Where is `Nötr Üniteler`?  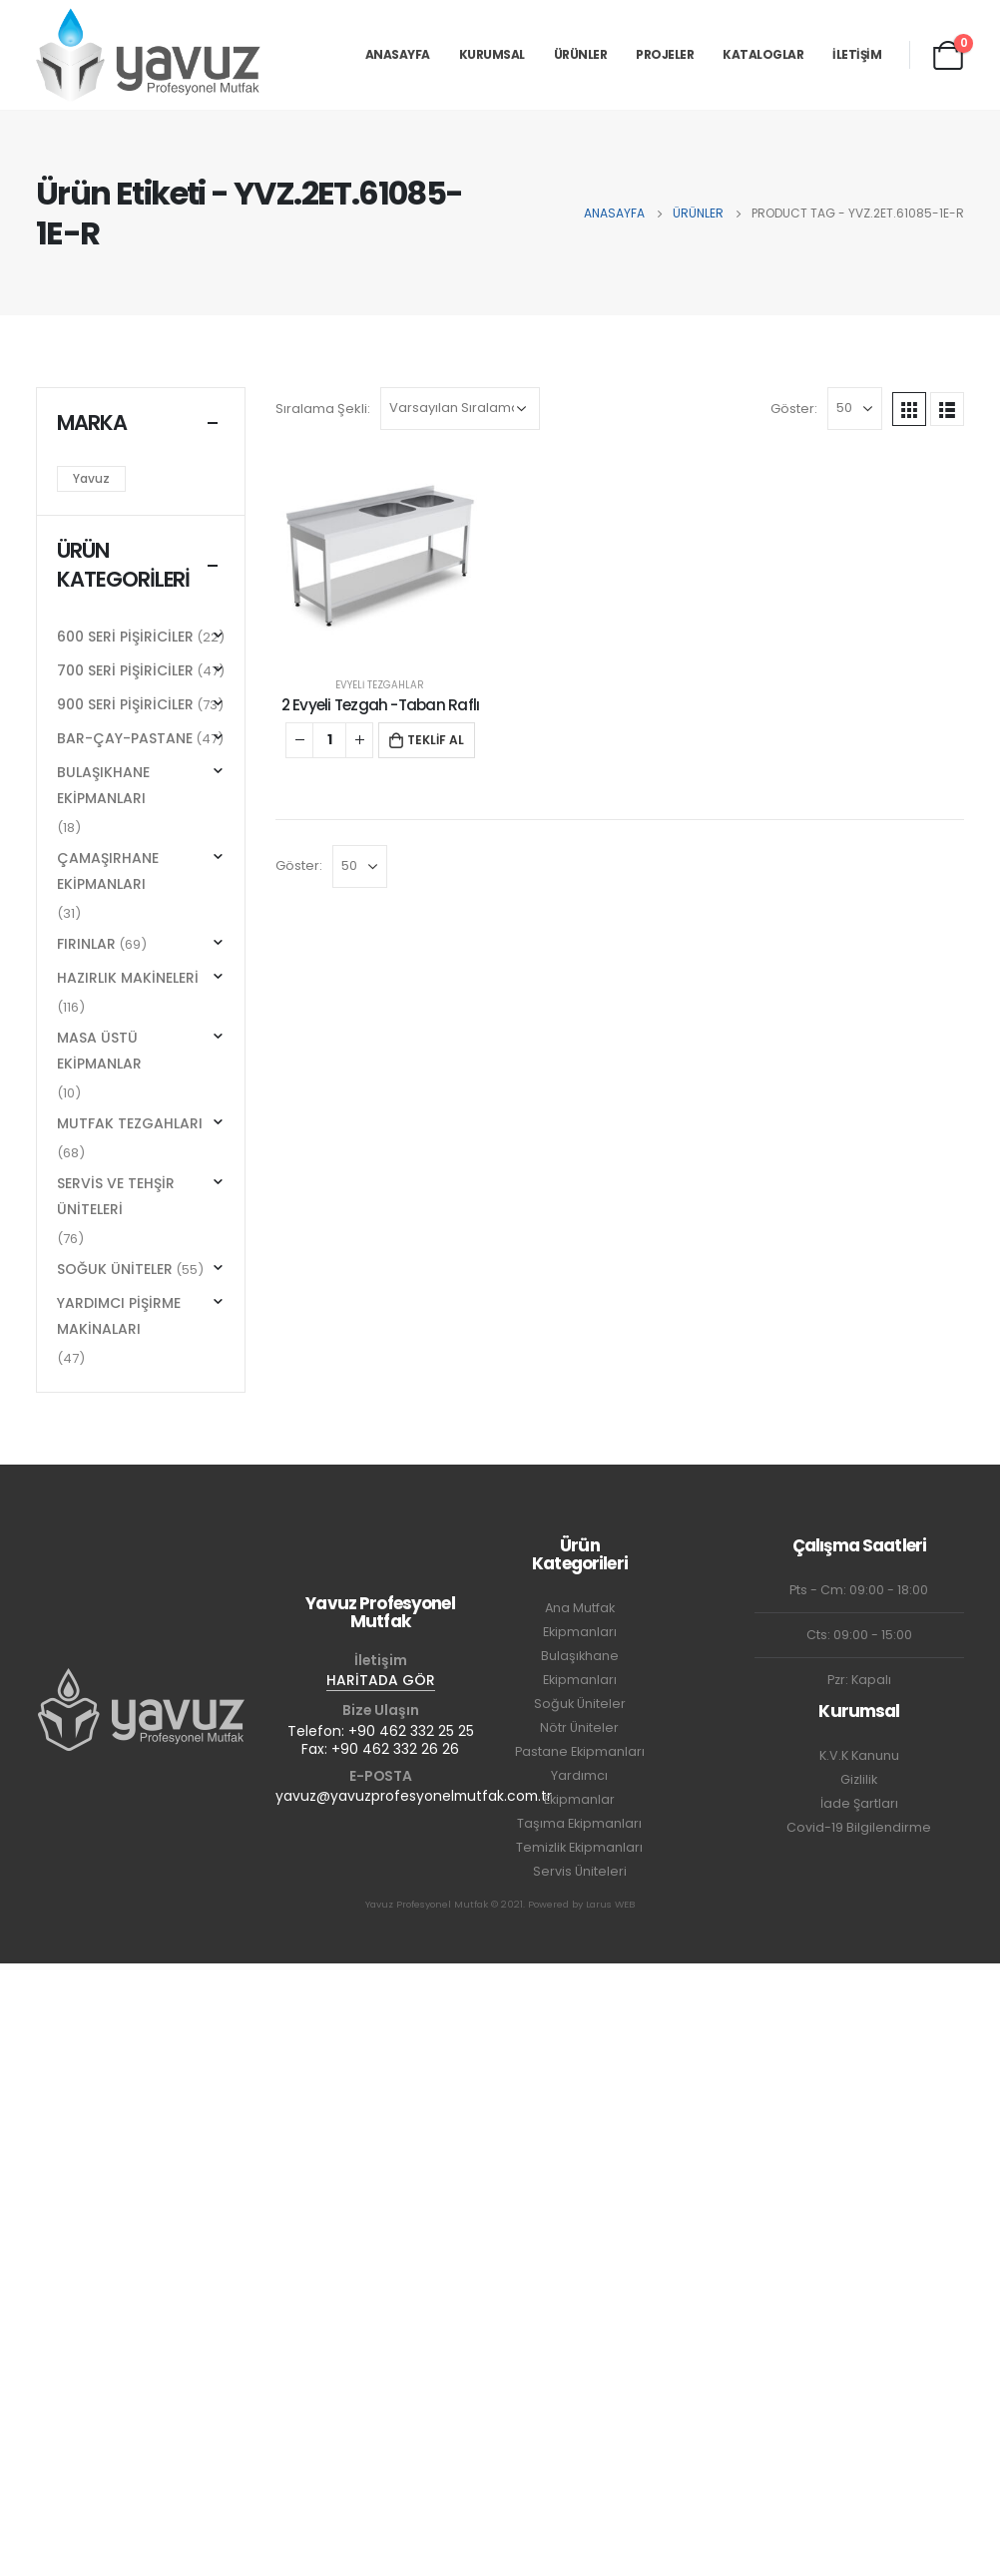
Nötr Üniteler is located at coordinates (579, 1727).